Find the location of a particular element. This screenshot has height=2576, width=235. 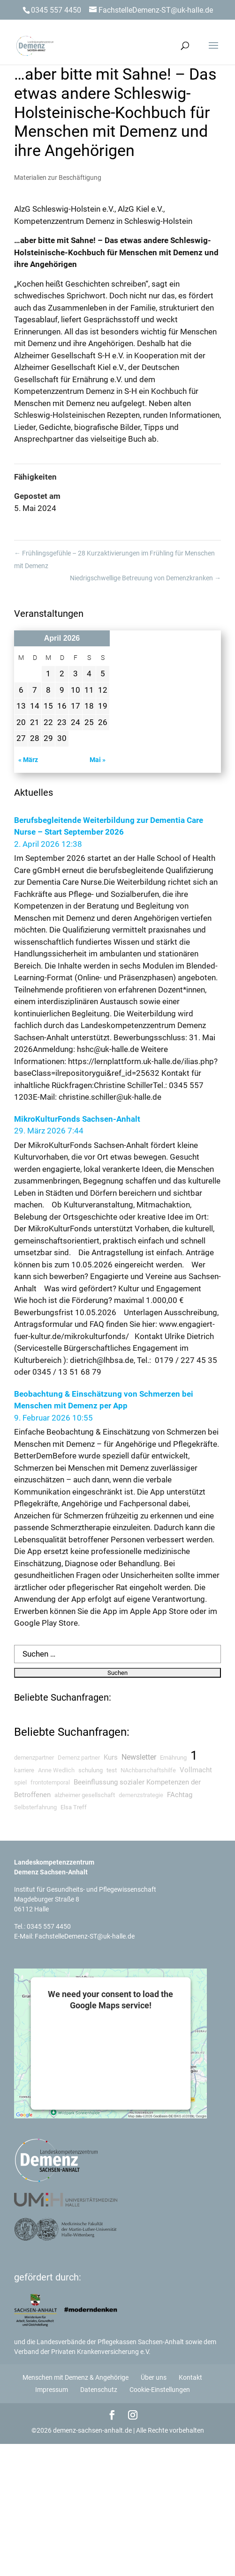

Kurs [Kurs (11 searches)] is located at coordinates (111, 1757).